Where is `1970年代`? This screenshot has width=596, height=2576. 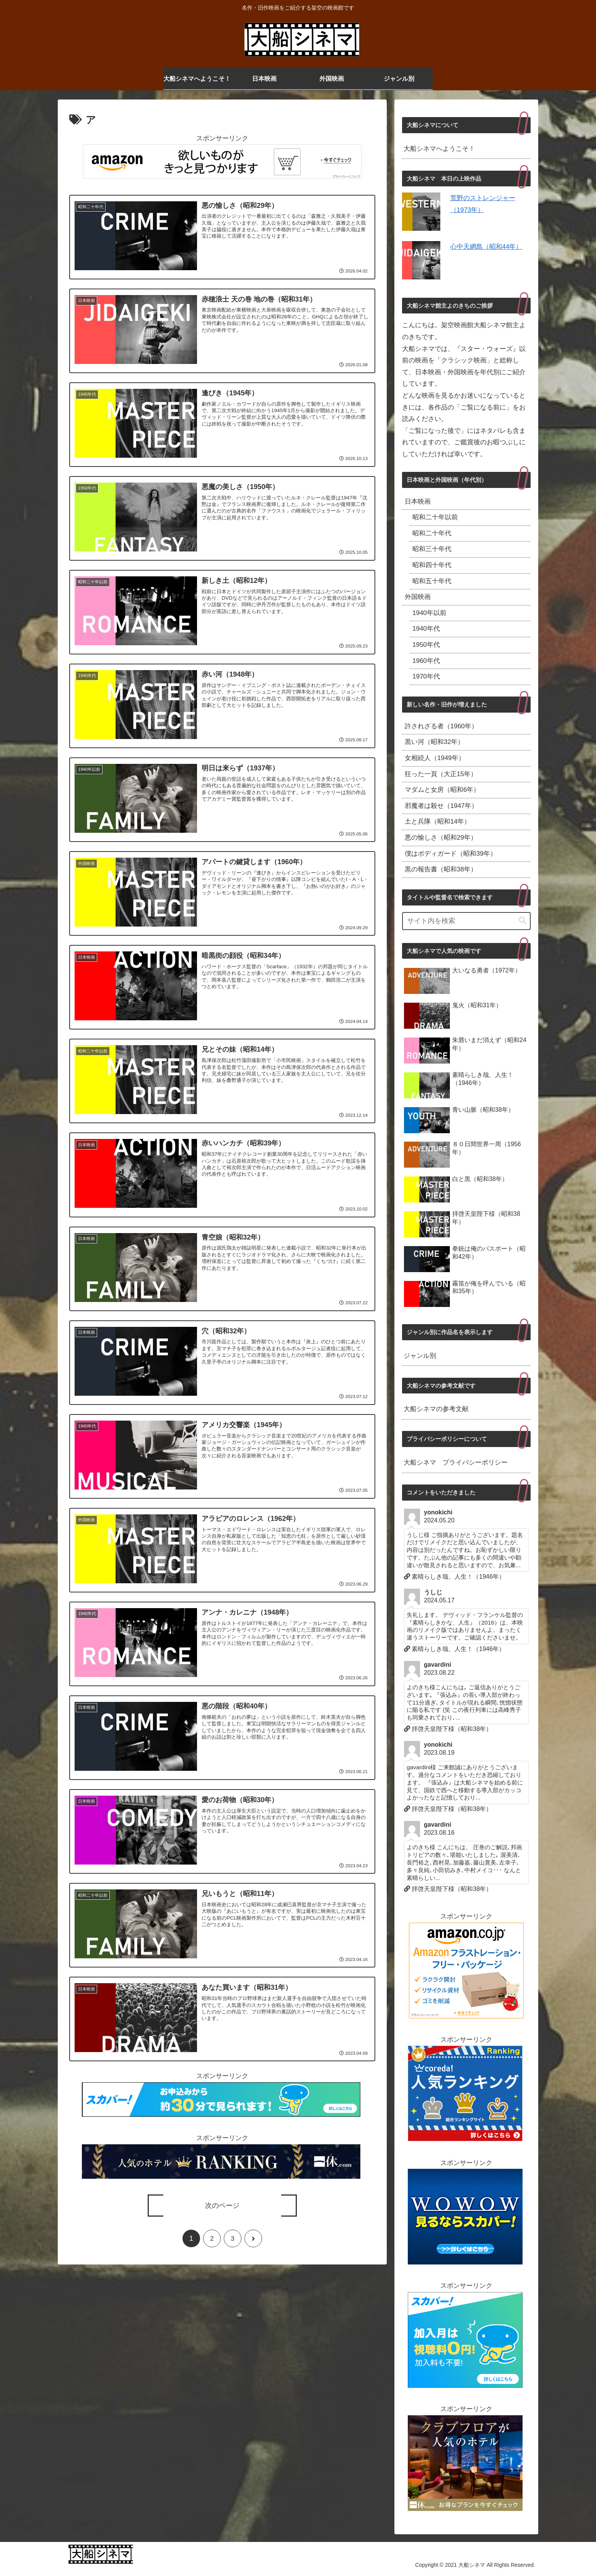
1970年代 is located at coordinates (426, 676).